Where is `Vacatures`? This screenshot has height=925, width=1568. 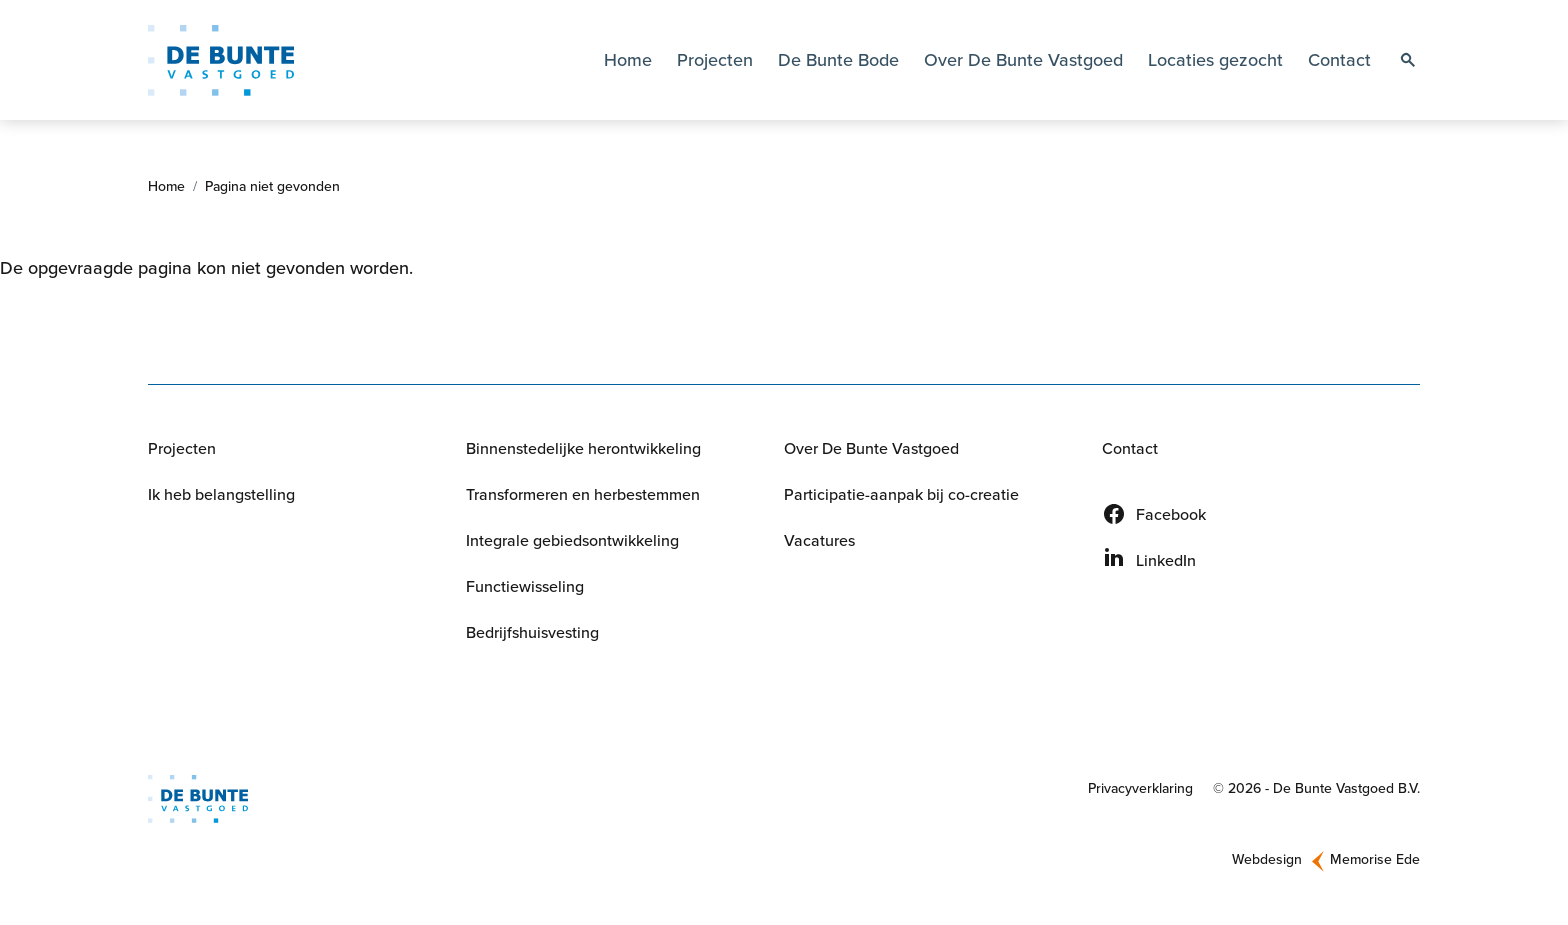 Vacatures is located at coordinates (819, 540).